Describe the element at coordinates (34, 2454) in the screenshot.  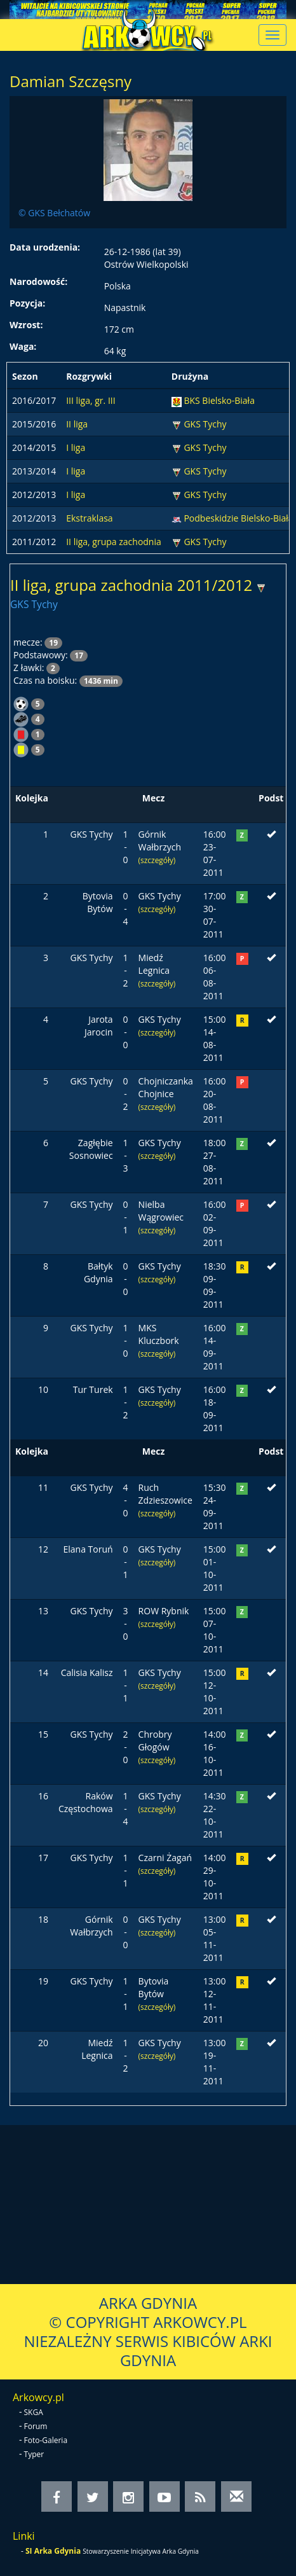
I see `Typer` at that location.